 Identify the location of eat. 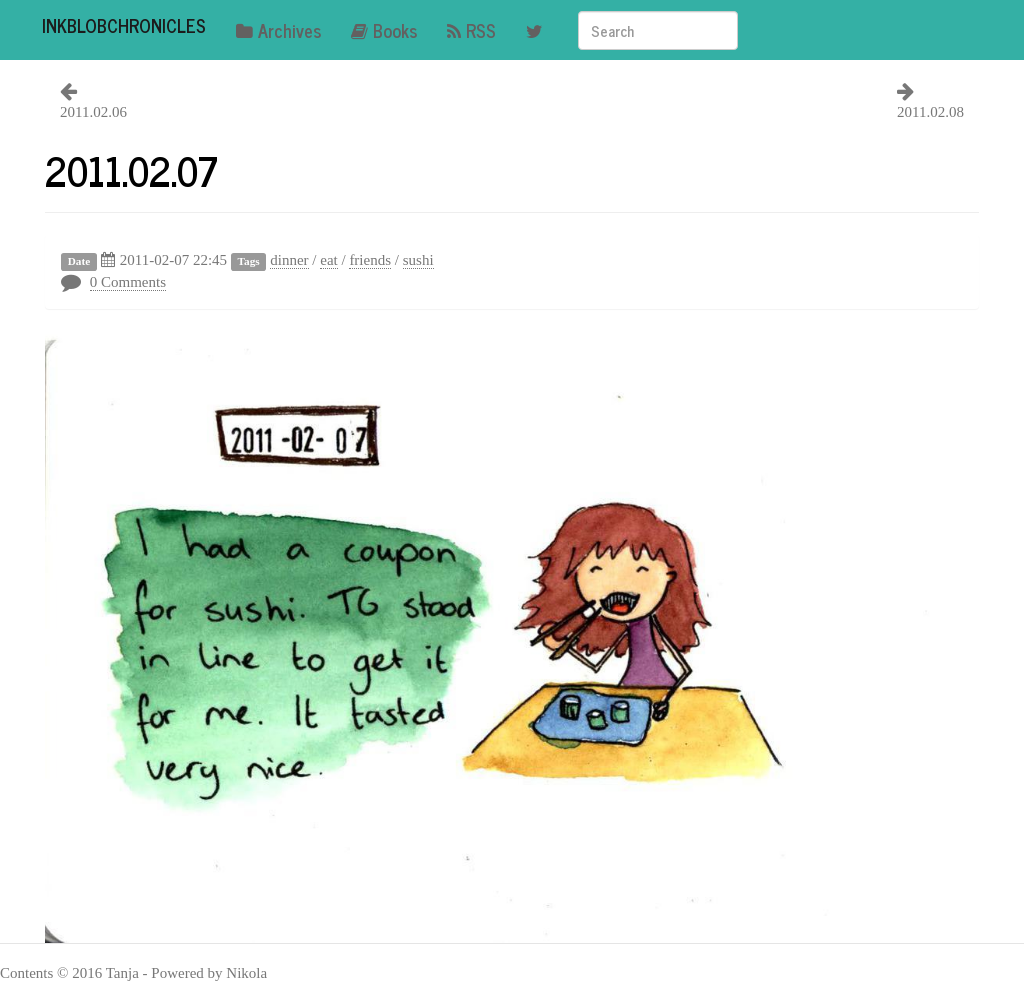
(328, 260).